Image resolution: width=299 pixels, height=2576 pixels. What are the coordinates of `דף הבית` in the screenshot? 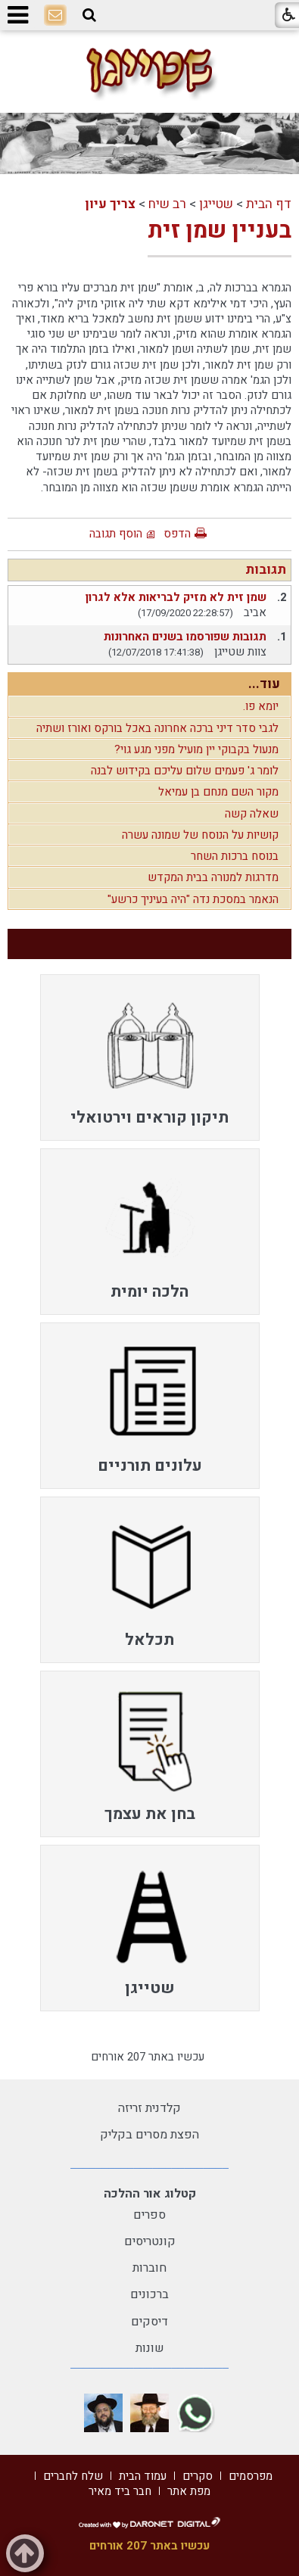 It's located at (268, 204).